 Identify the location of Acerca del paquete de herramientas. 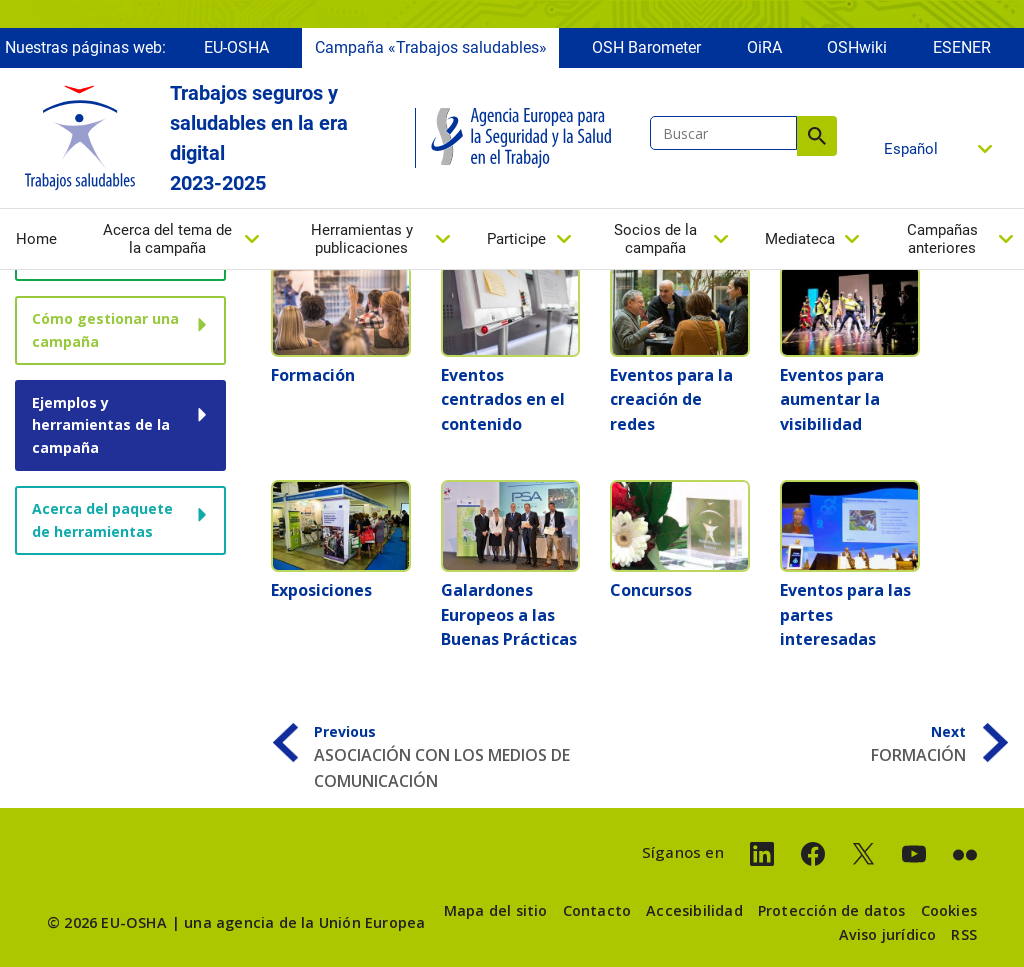
(102, 519).